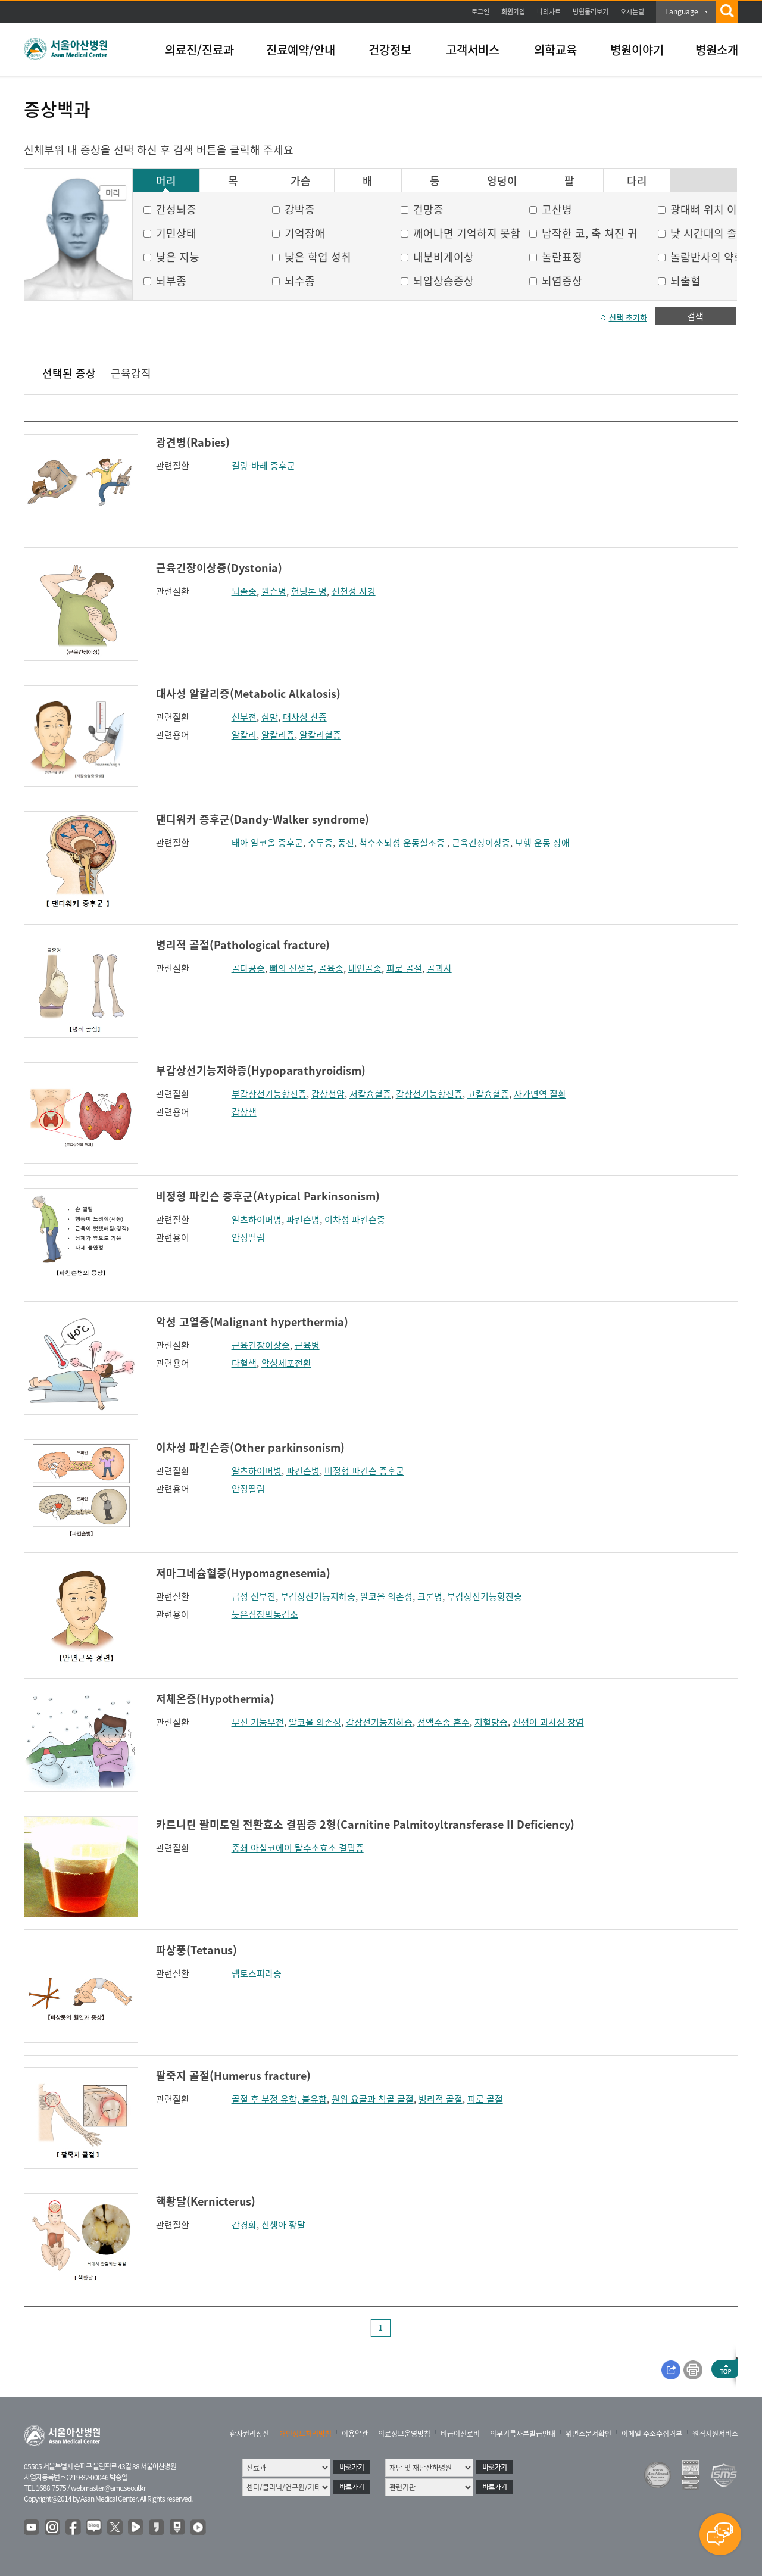  What do you see at coordinates (330, 968) in the screenshot?
I see `골육종` at bounding box center [330, 968].